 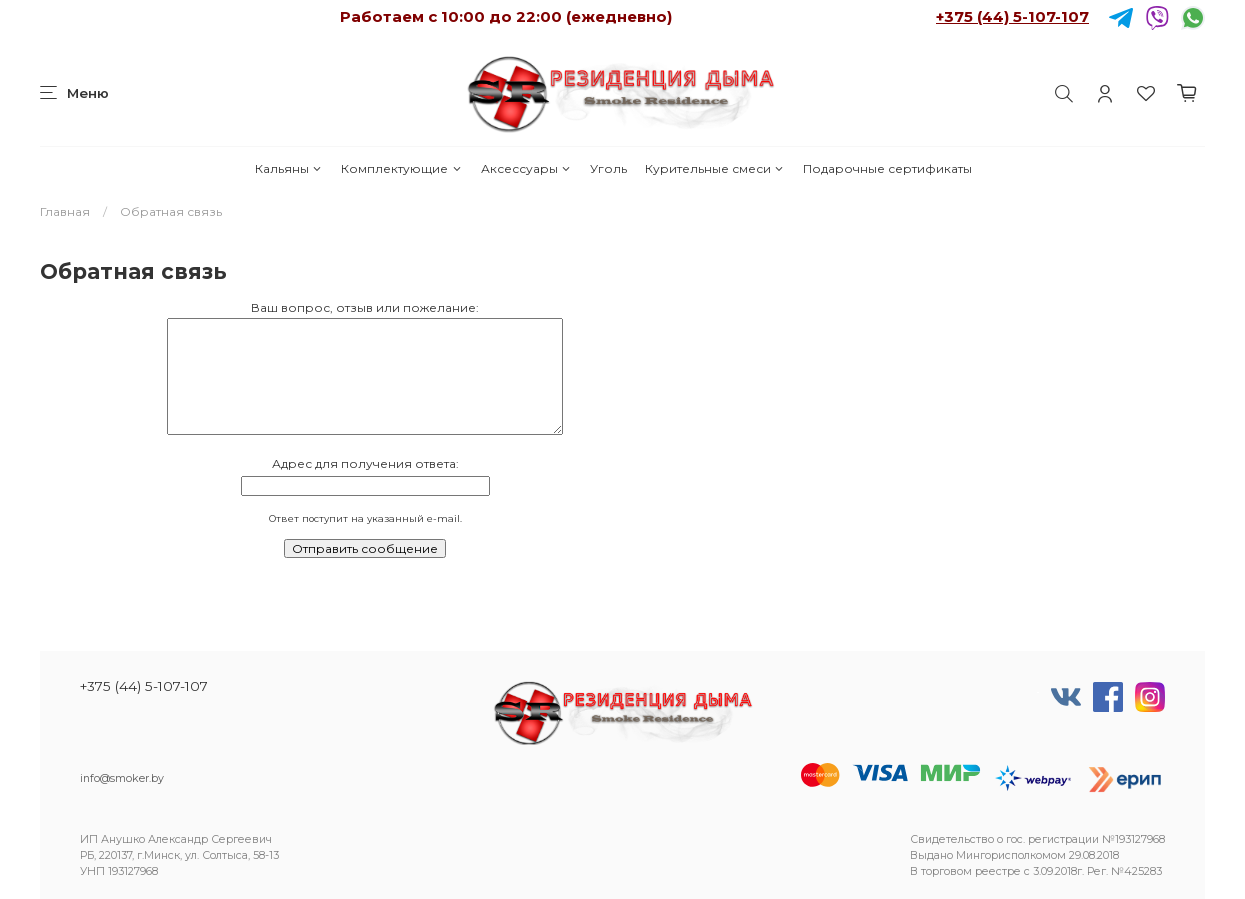 I want to click on реестре, so click(x=998, y=871).